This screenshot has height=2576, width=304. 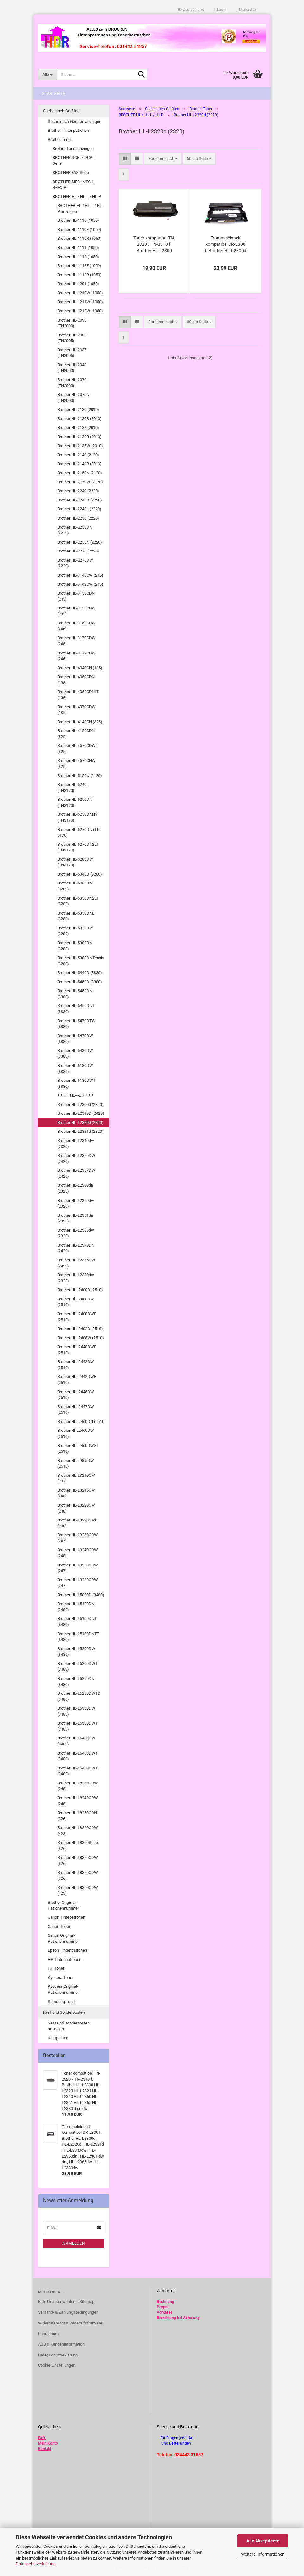 I want to click on Brother HL-5250DN (TN3170), so click(x=74, y=802).